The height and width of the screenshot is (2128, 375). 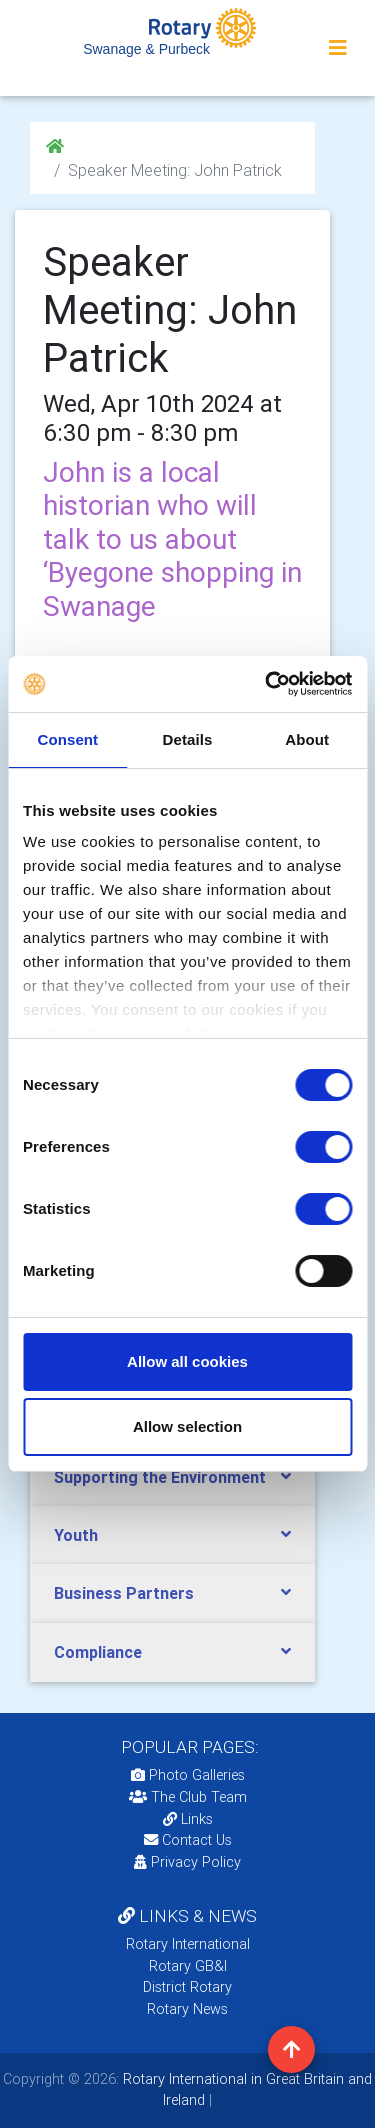 I want to click on Privacy Policy, so click(x=187, y=1862).